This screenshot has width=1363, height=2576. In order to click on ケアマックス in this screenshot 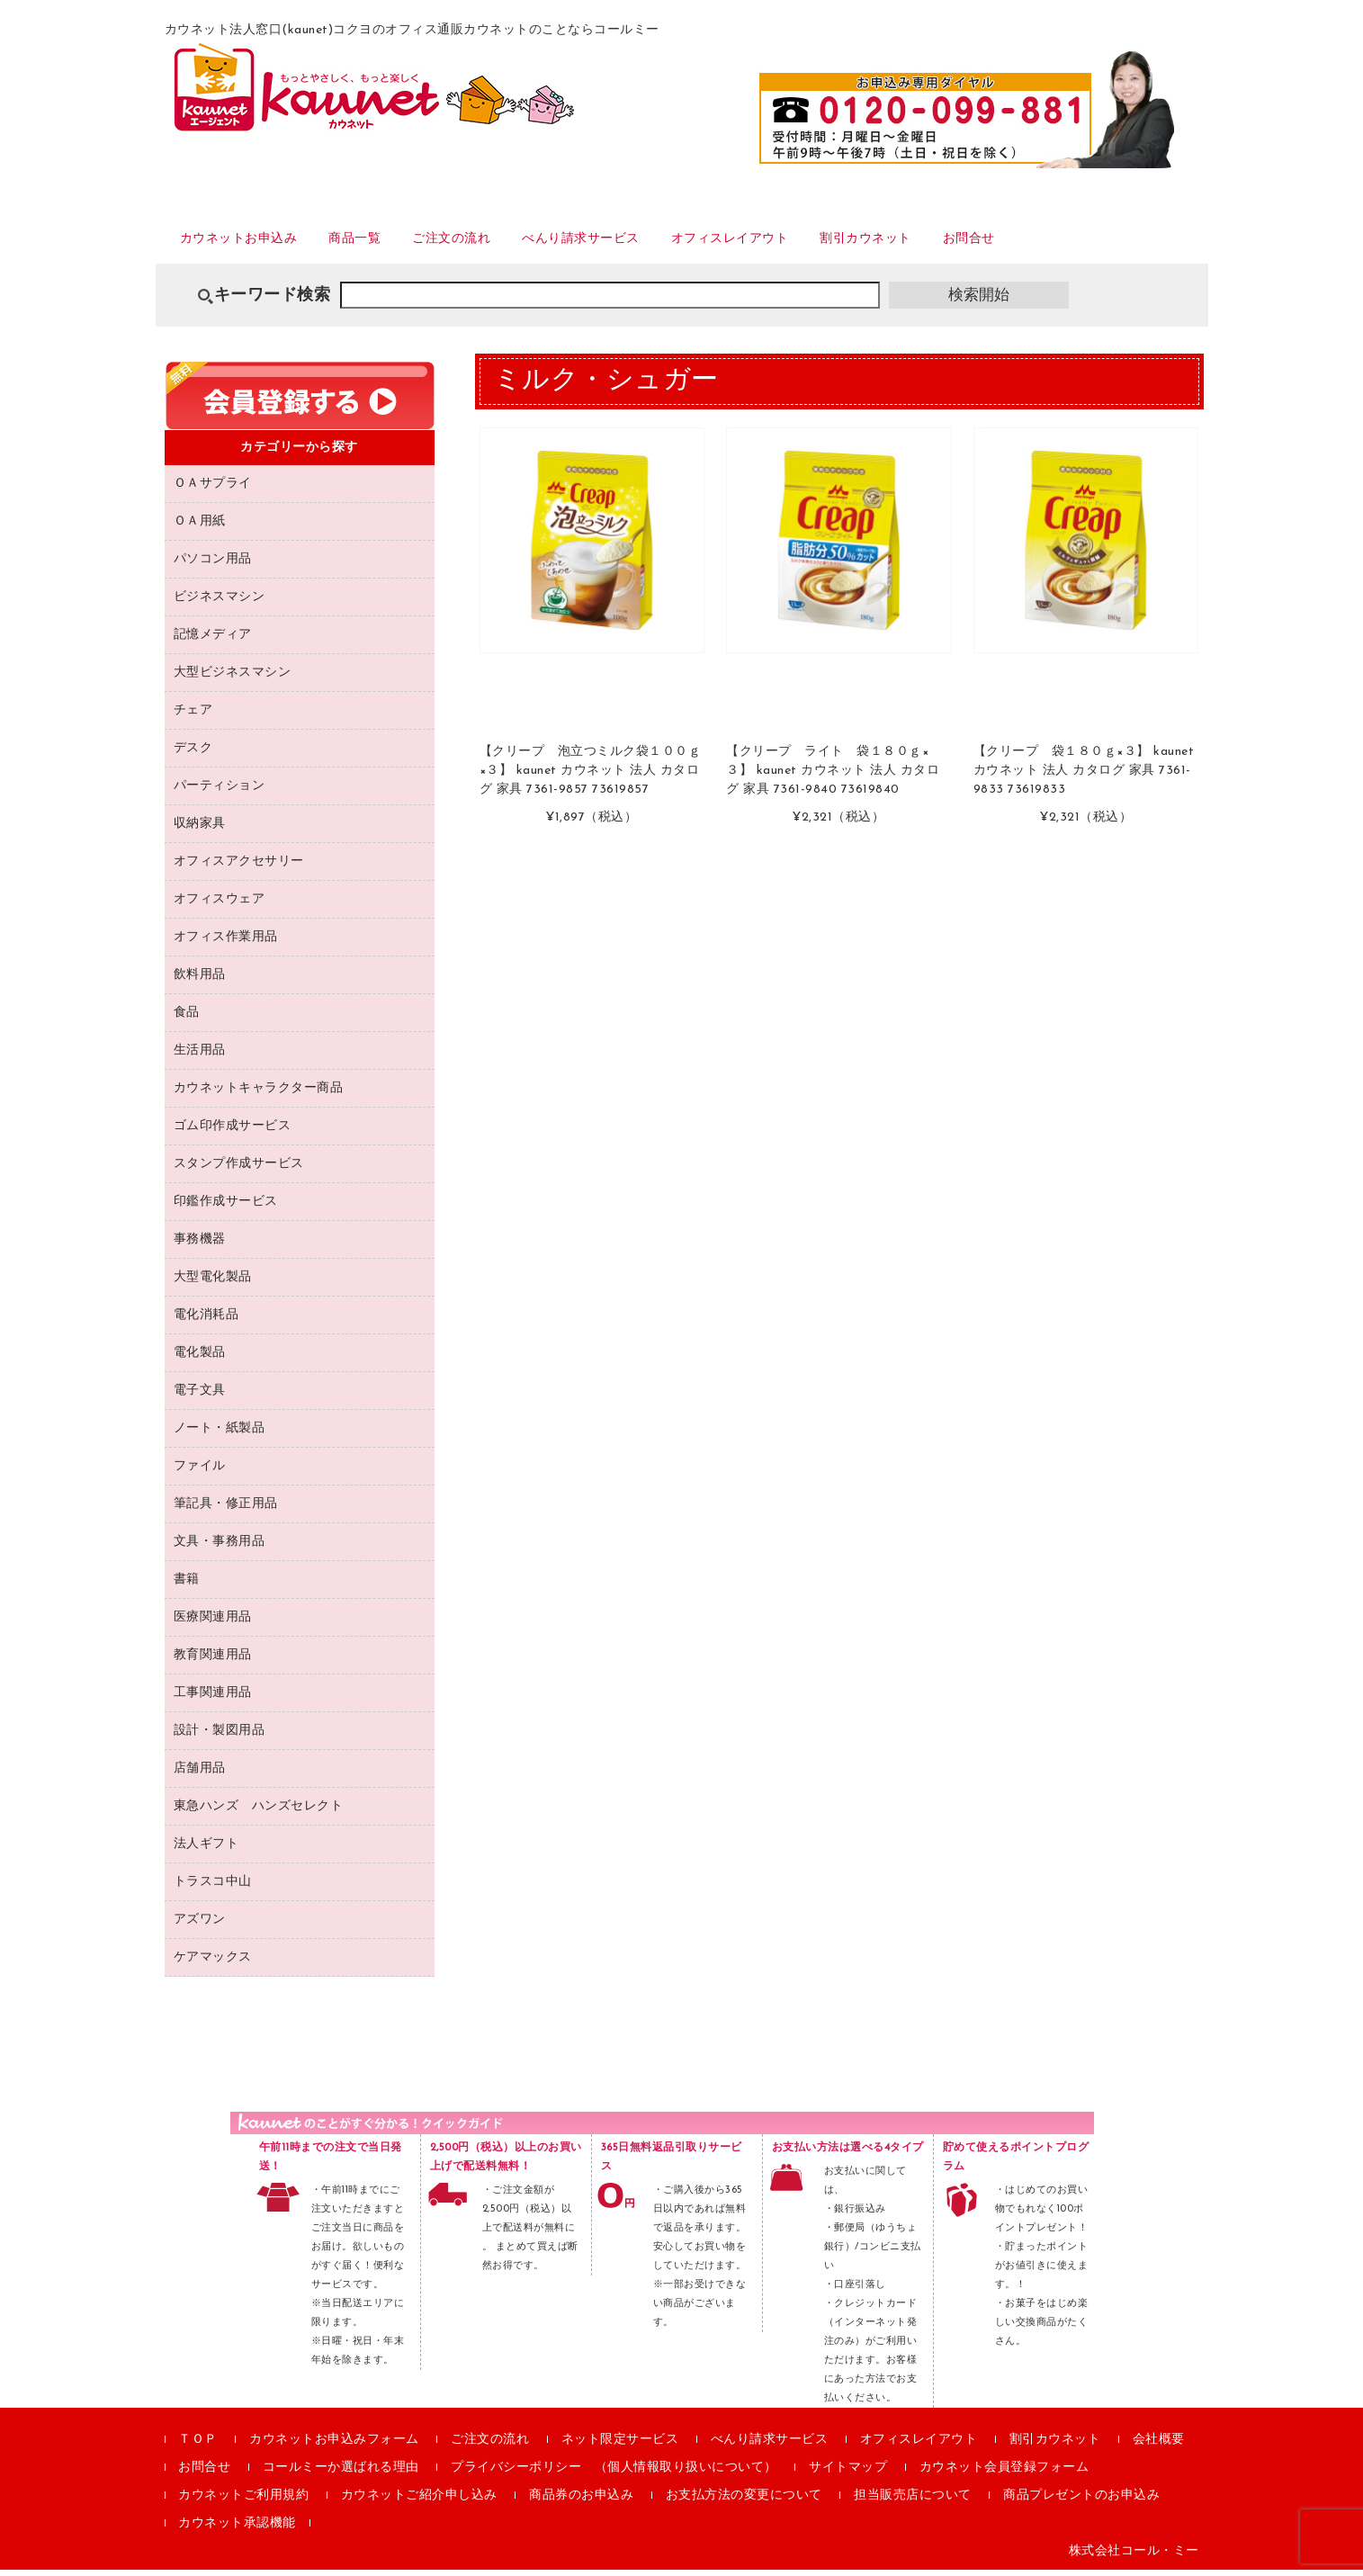, I will do `click(213, 1963)`.